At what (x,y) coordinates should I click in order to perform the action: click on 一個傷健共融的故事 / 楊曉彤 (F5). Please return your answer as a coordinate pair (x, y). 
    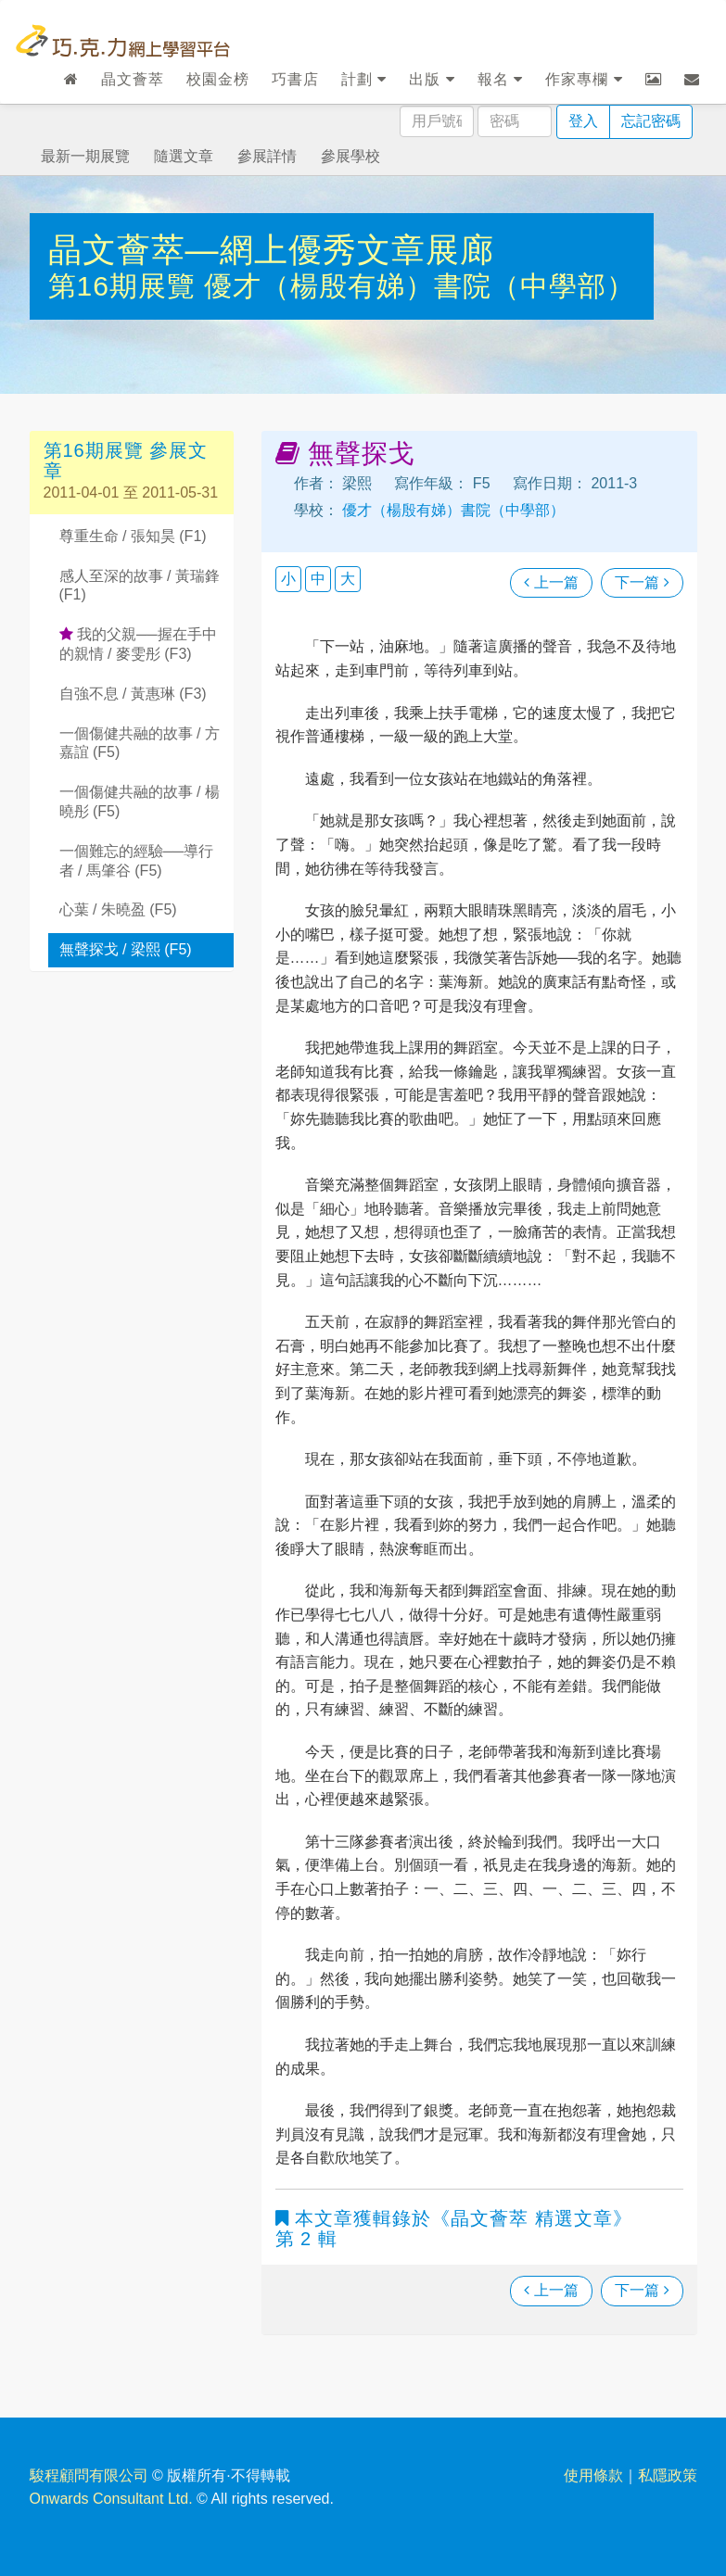
    Looking at the image, I should click on (139, 801).